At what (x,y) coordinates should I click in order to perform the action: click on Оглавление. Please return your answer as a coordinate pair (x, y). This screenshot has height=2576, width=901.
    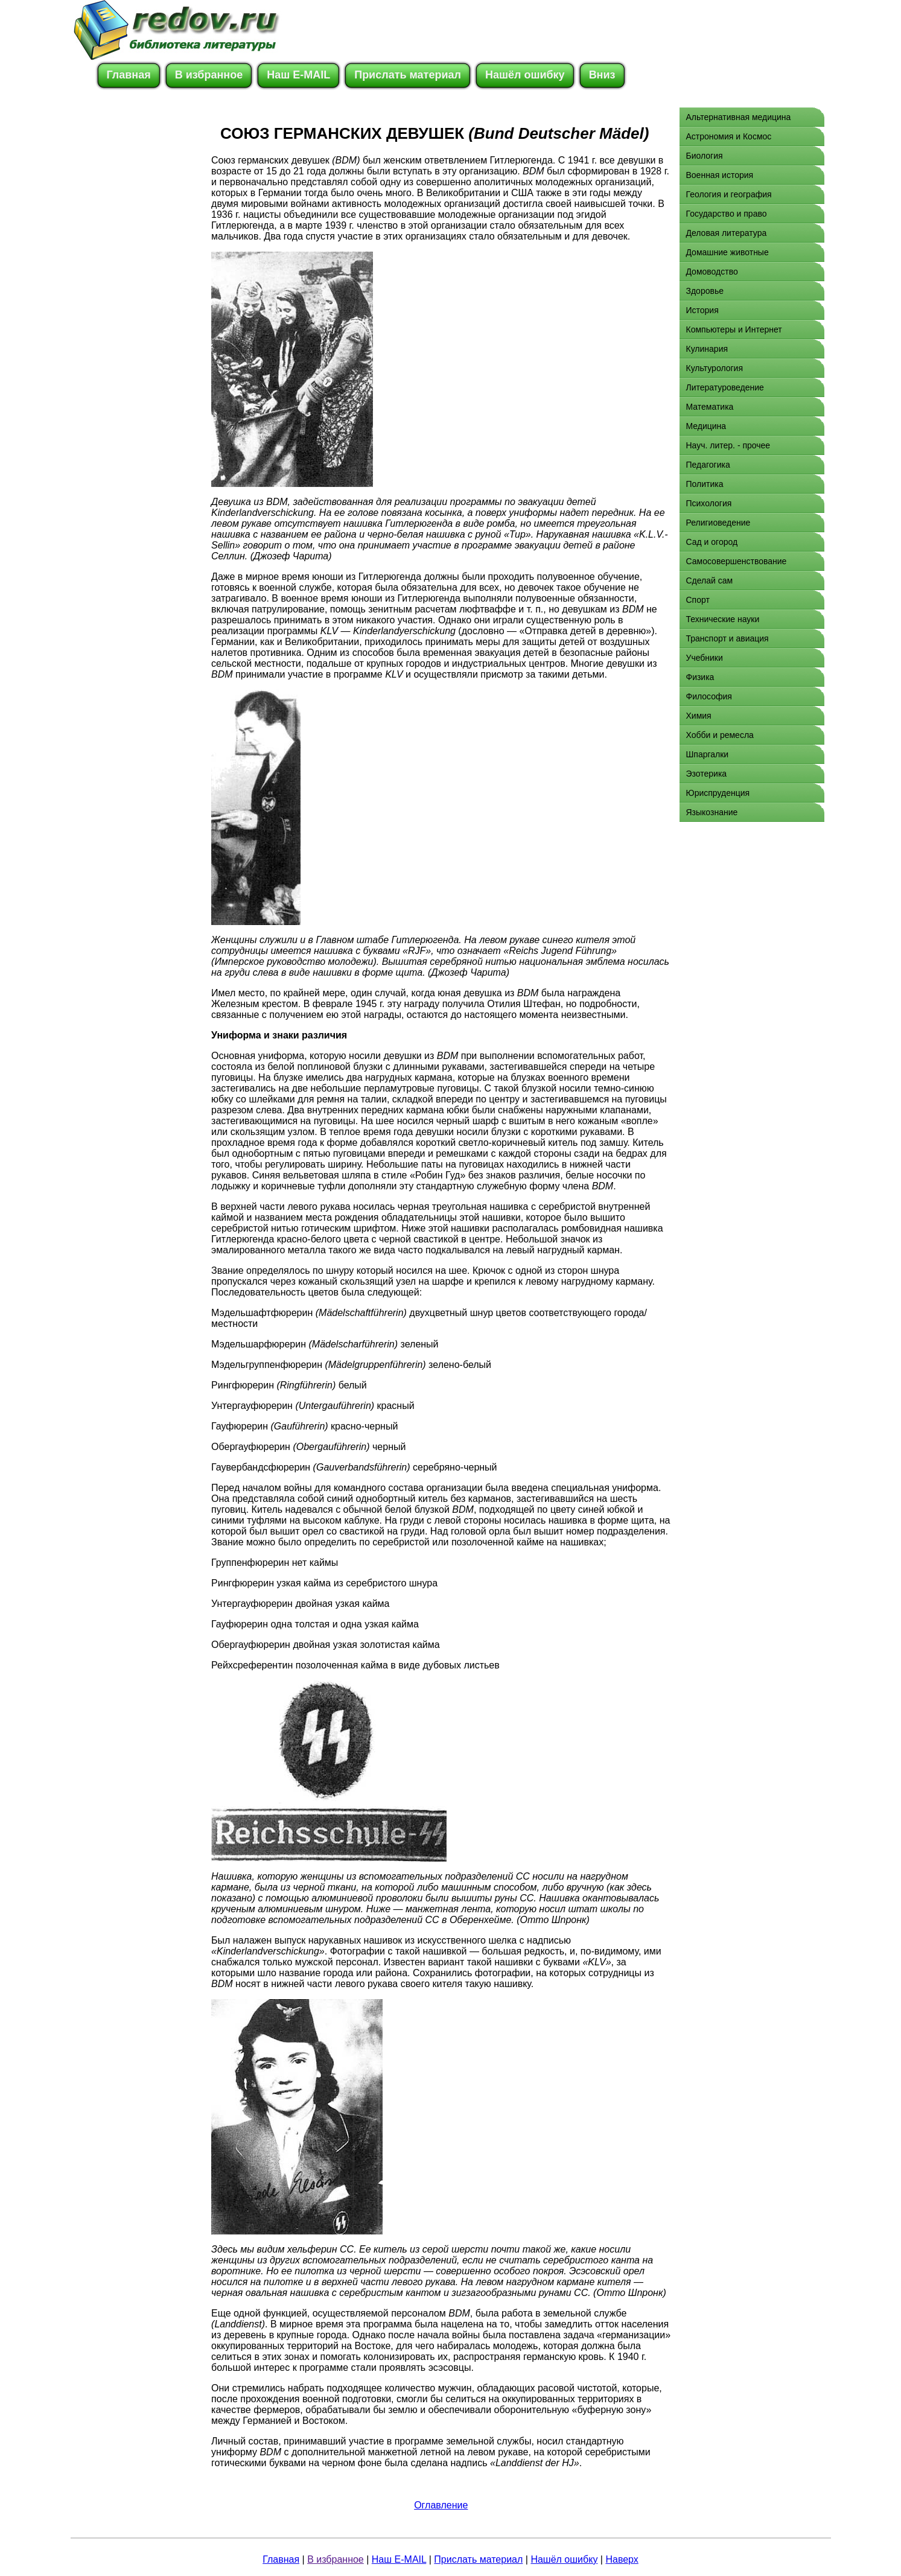
    Looking at the image, I should click on (441, 2505).